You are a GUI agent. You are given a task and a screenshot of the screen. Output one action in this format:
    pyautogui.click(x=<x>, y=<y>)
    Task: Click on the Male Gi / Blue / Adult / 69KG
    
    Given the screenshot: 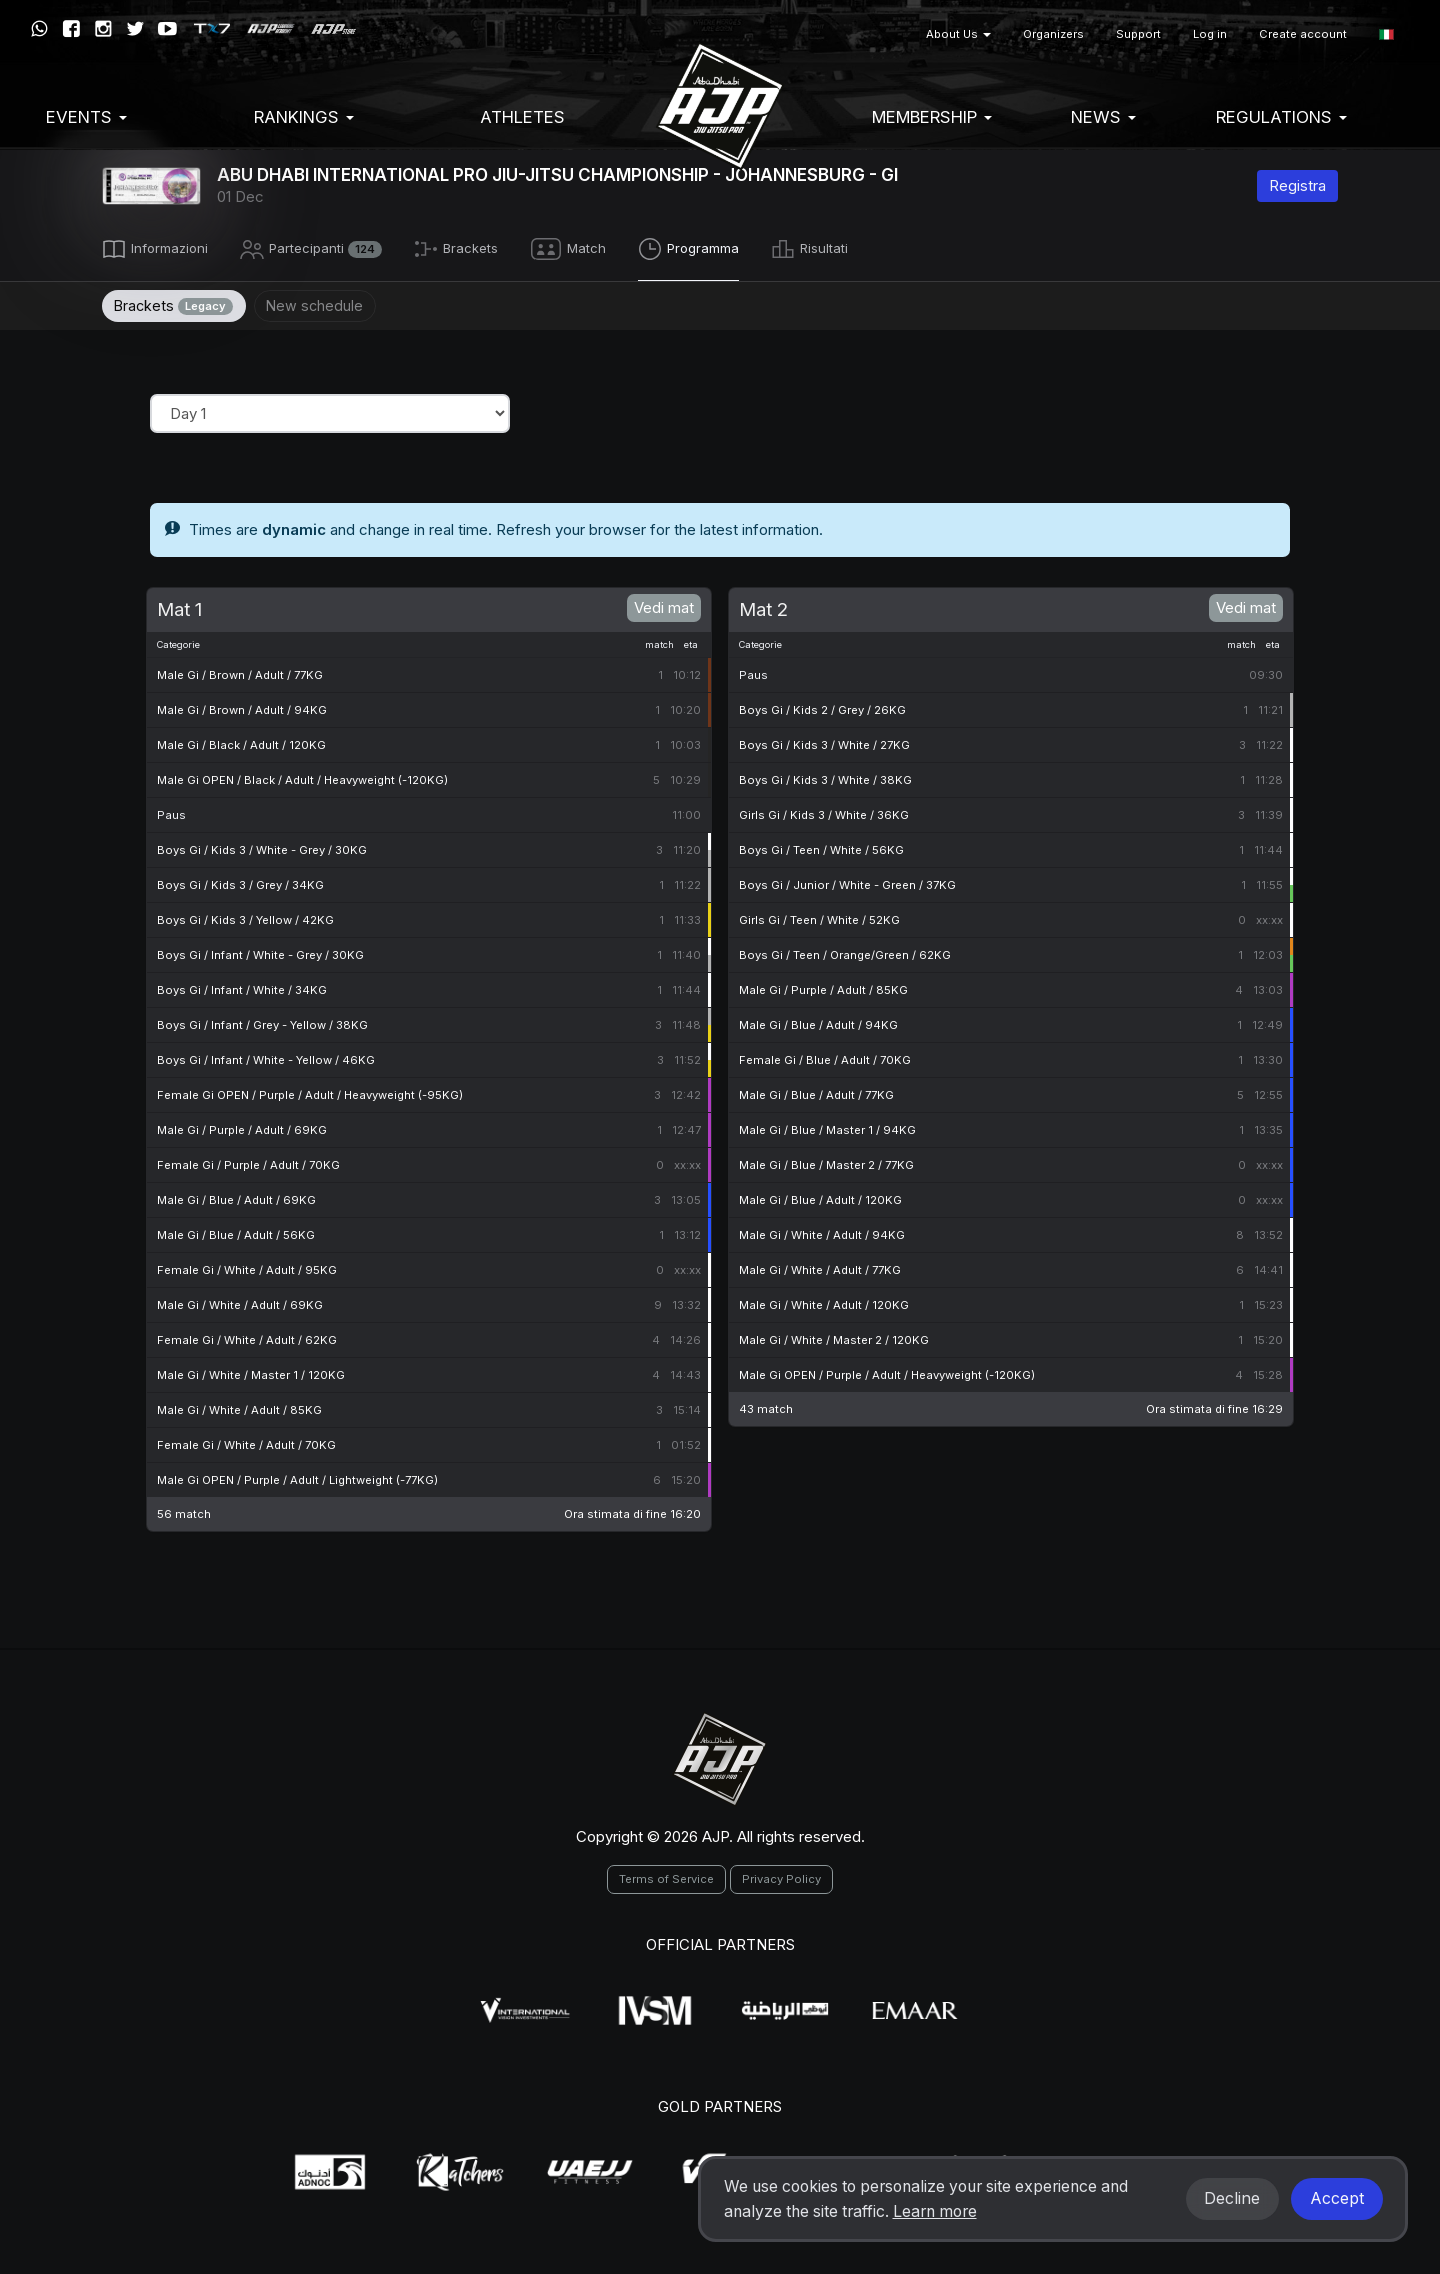 What is the action you would take?
    pyautogui.click(x=236, y=1197)
    